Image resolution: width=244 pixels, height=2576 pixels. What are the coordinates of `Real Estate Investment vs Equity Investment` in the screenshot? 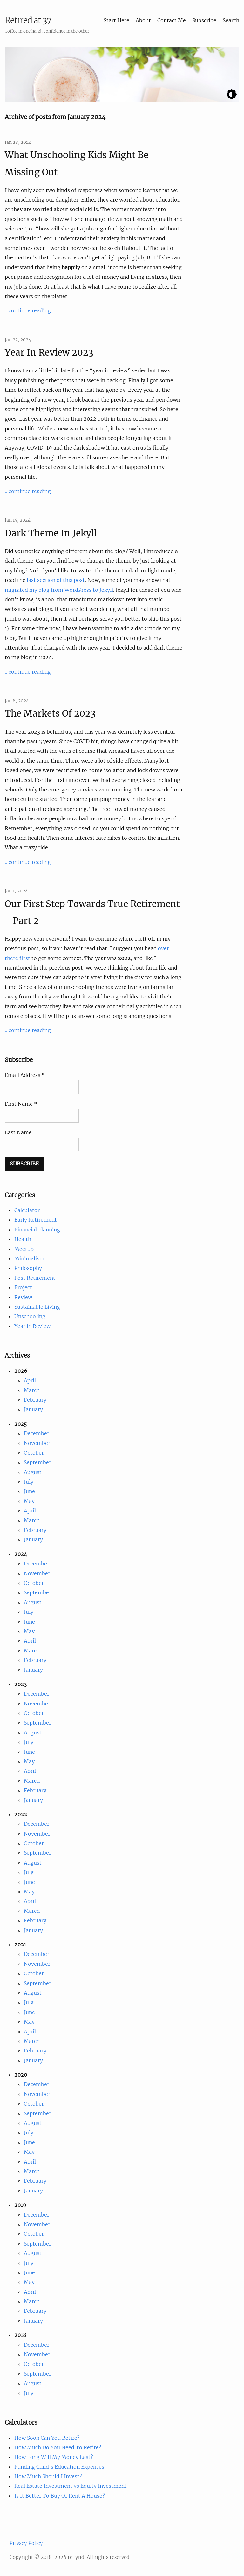 It's located at (70, 2486).